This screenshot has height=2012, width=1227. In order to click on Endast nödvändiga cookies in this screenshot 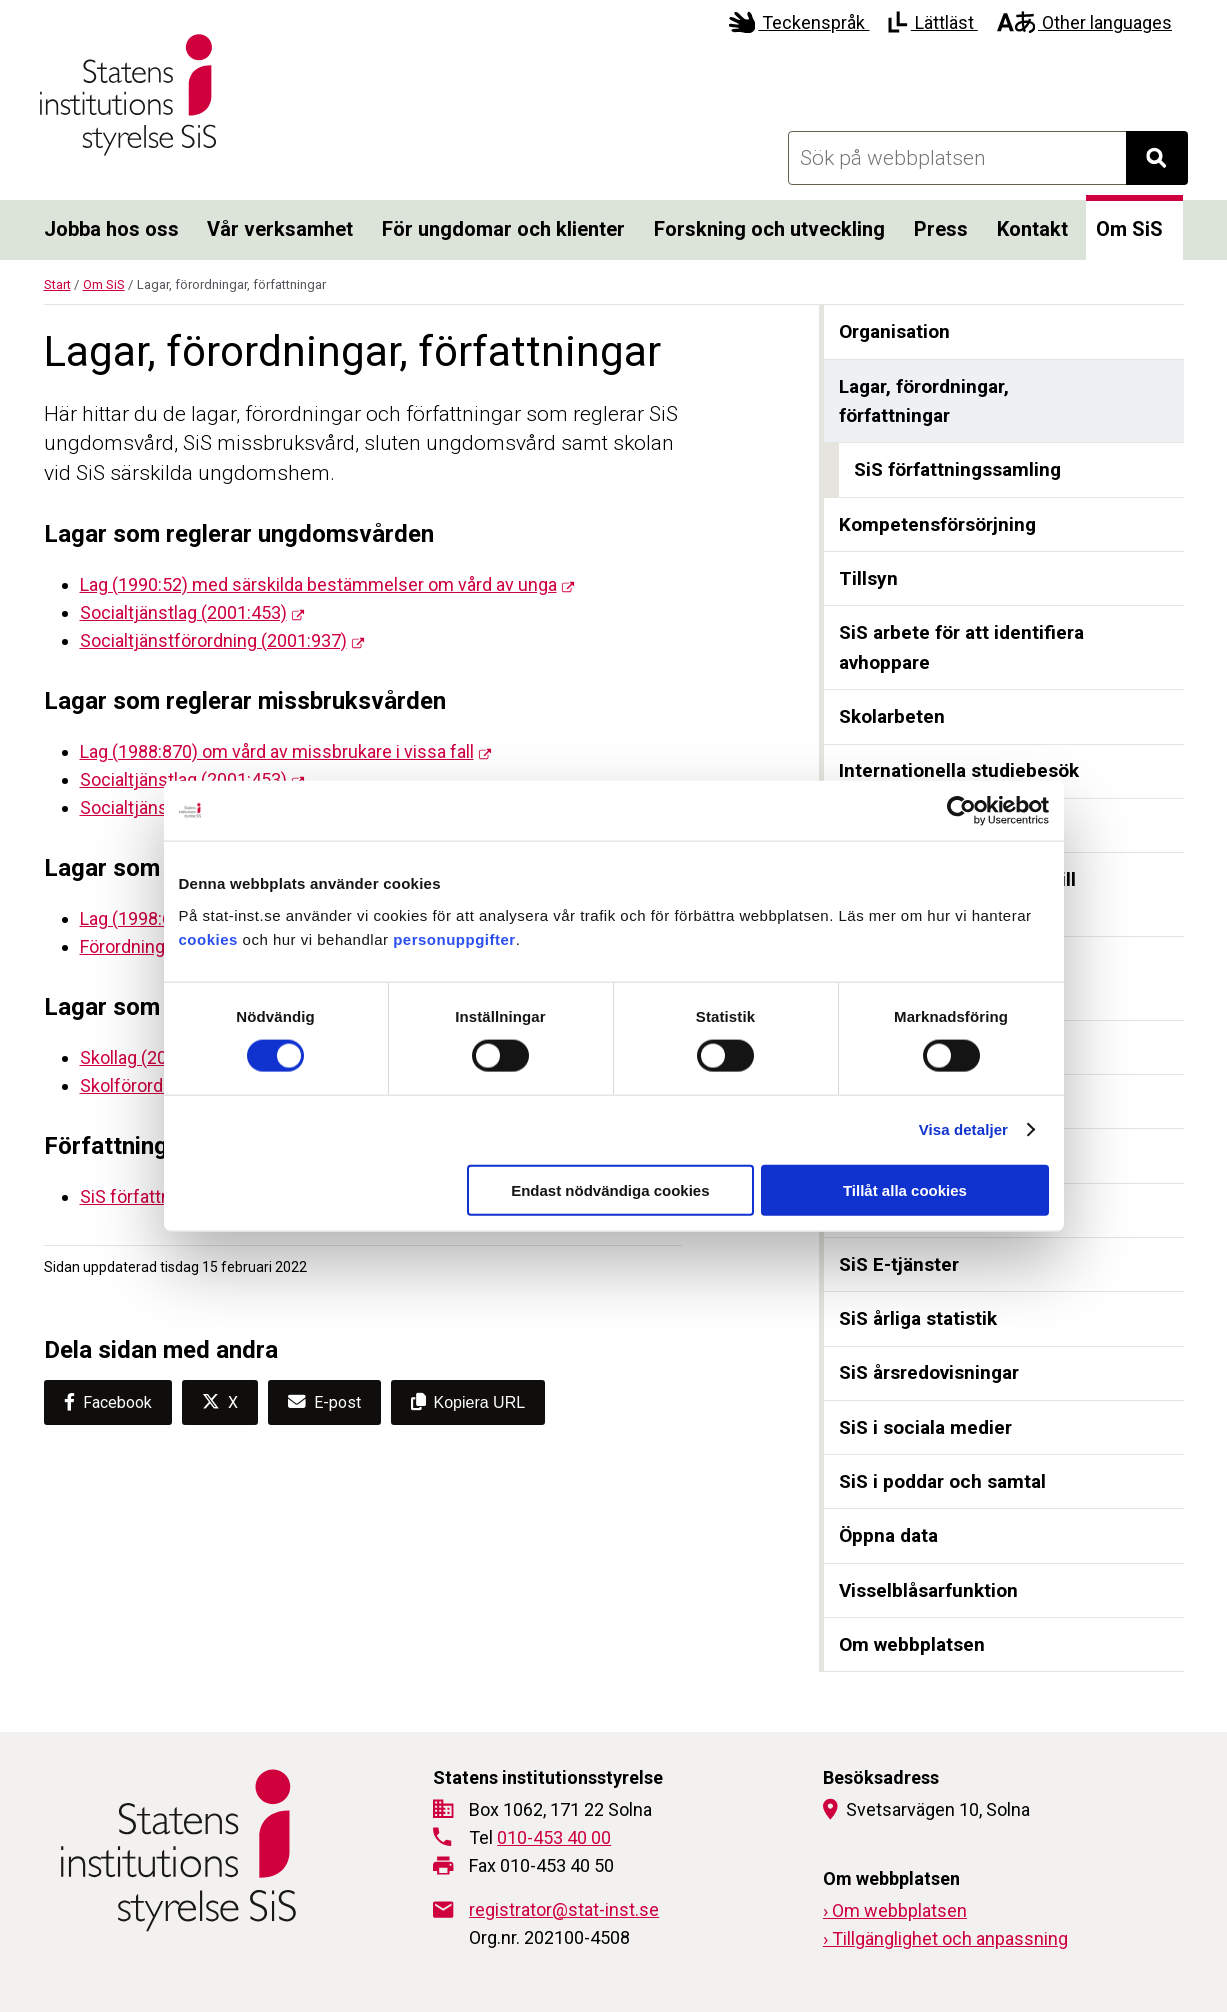, I will do `click(610, 1189)`.